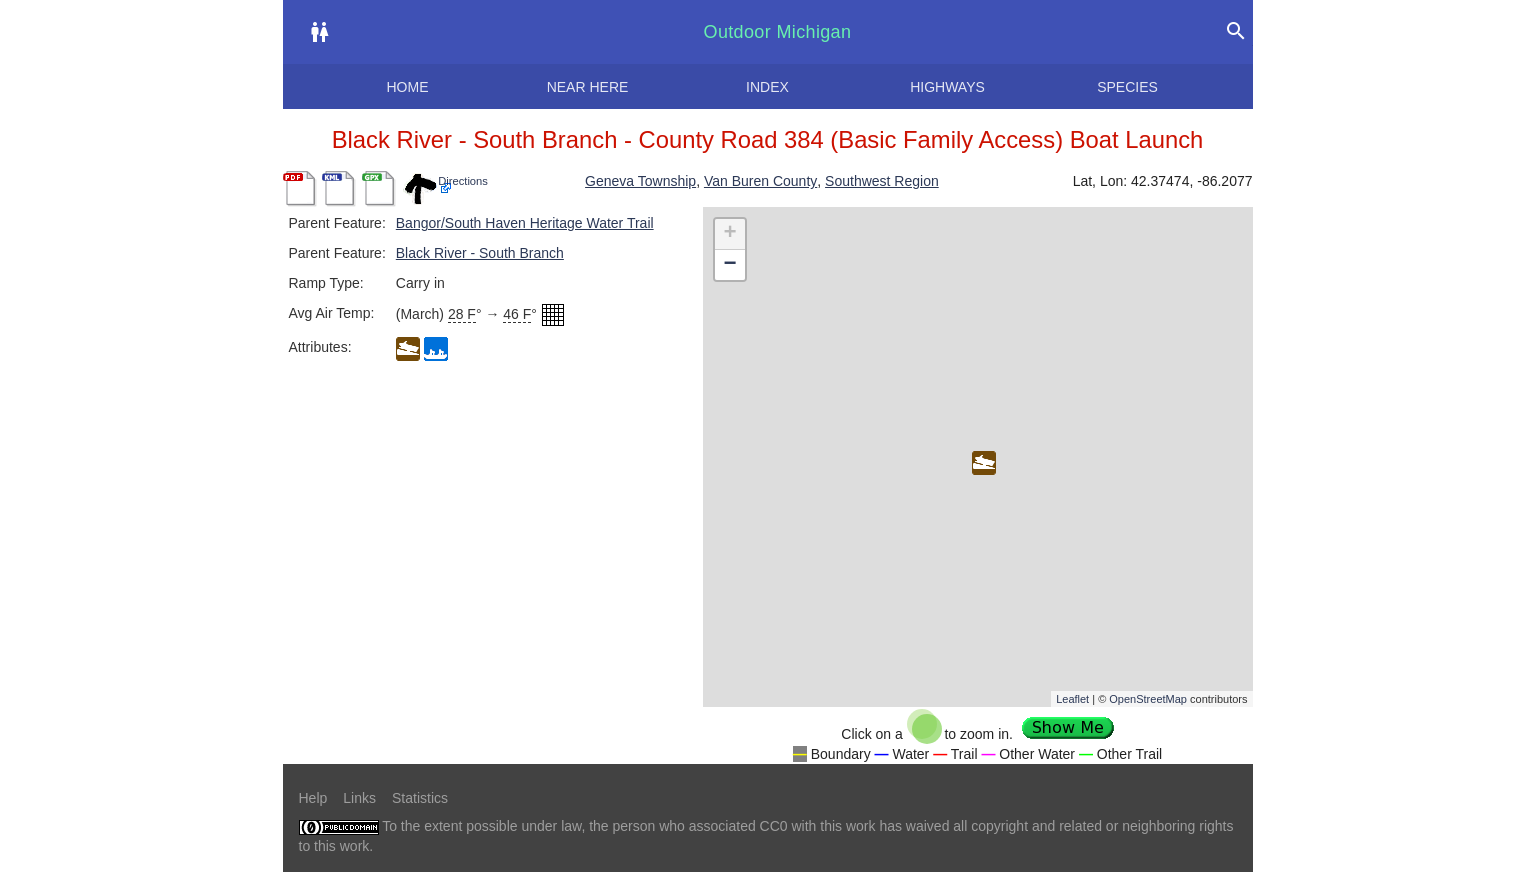 This screenshot has height=872, width=1535. I want to click on Geneva Township, so click(640, 181).